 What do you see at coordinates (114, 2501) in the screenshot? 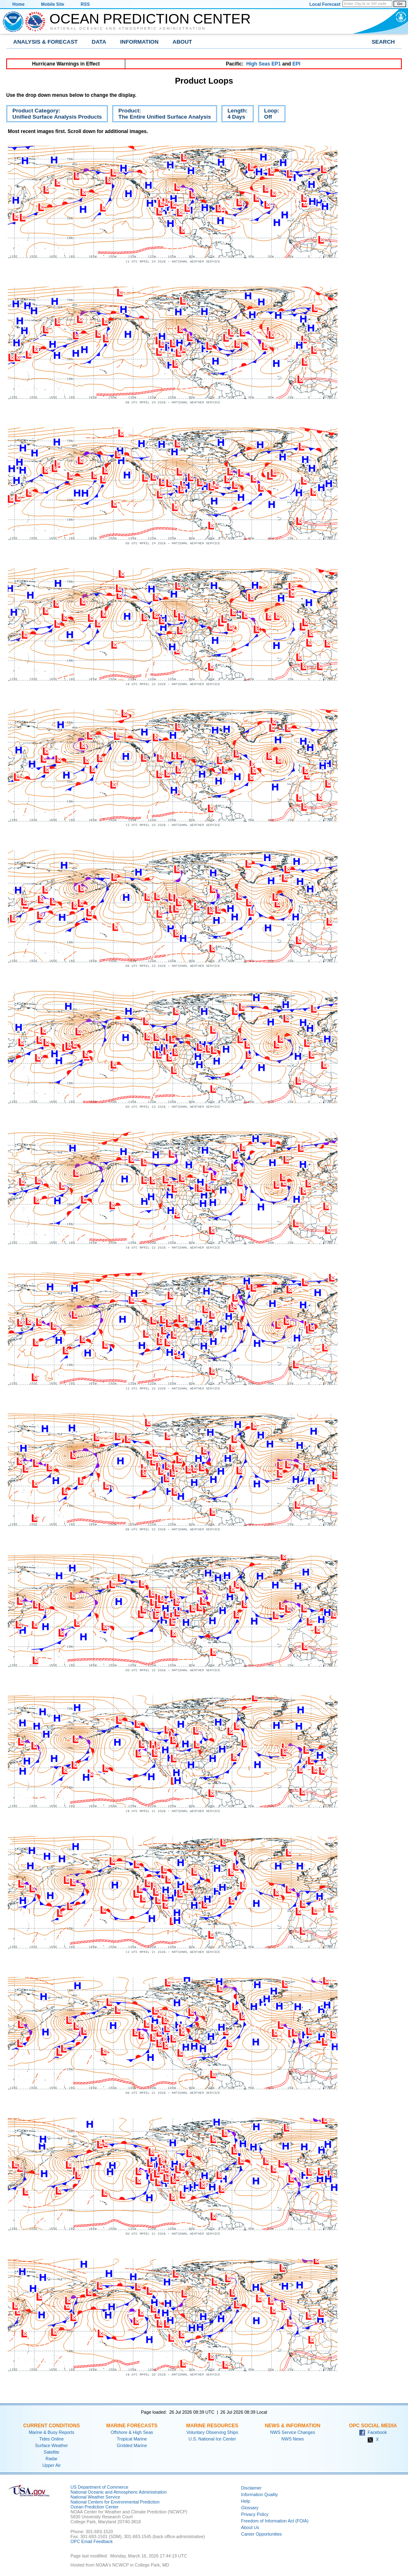
I see `National Centers for Environmental Prediction` at bounding box center [114, 2501].